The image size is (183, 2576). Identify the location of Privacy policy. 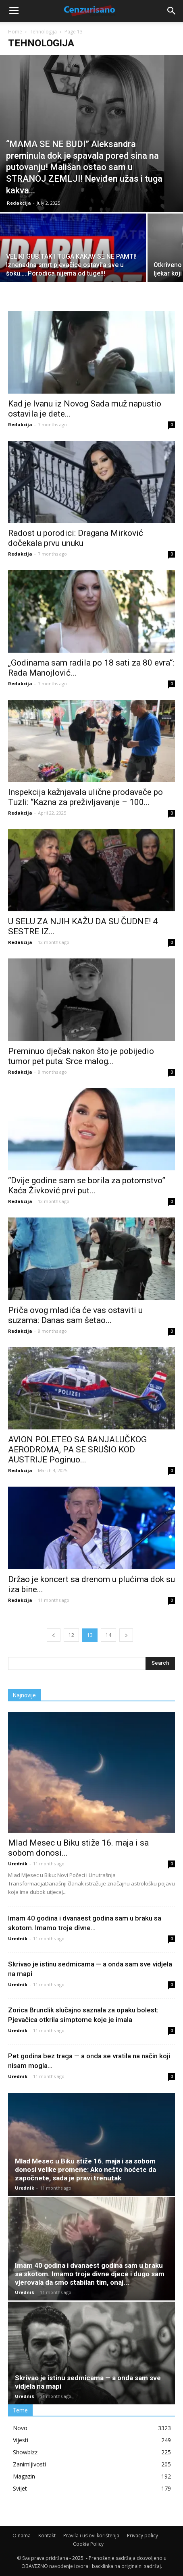
(142, 2535).